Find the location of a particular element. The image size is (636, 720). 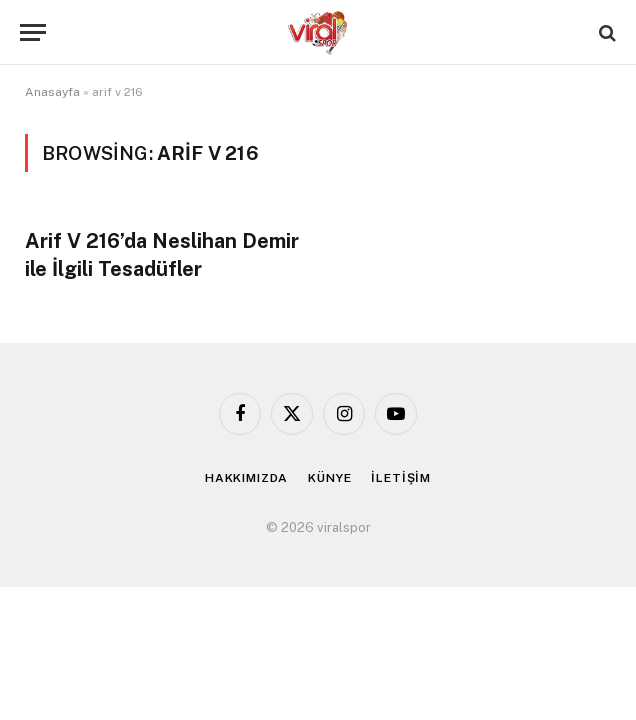

Anasayfa is located at coordinates (52, 92).